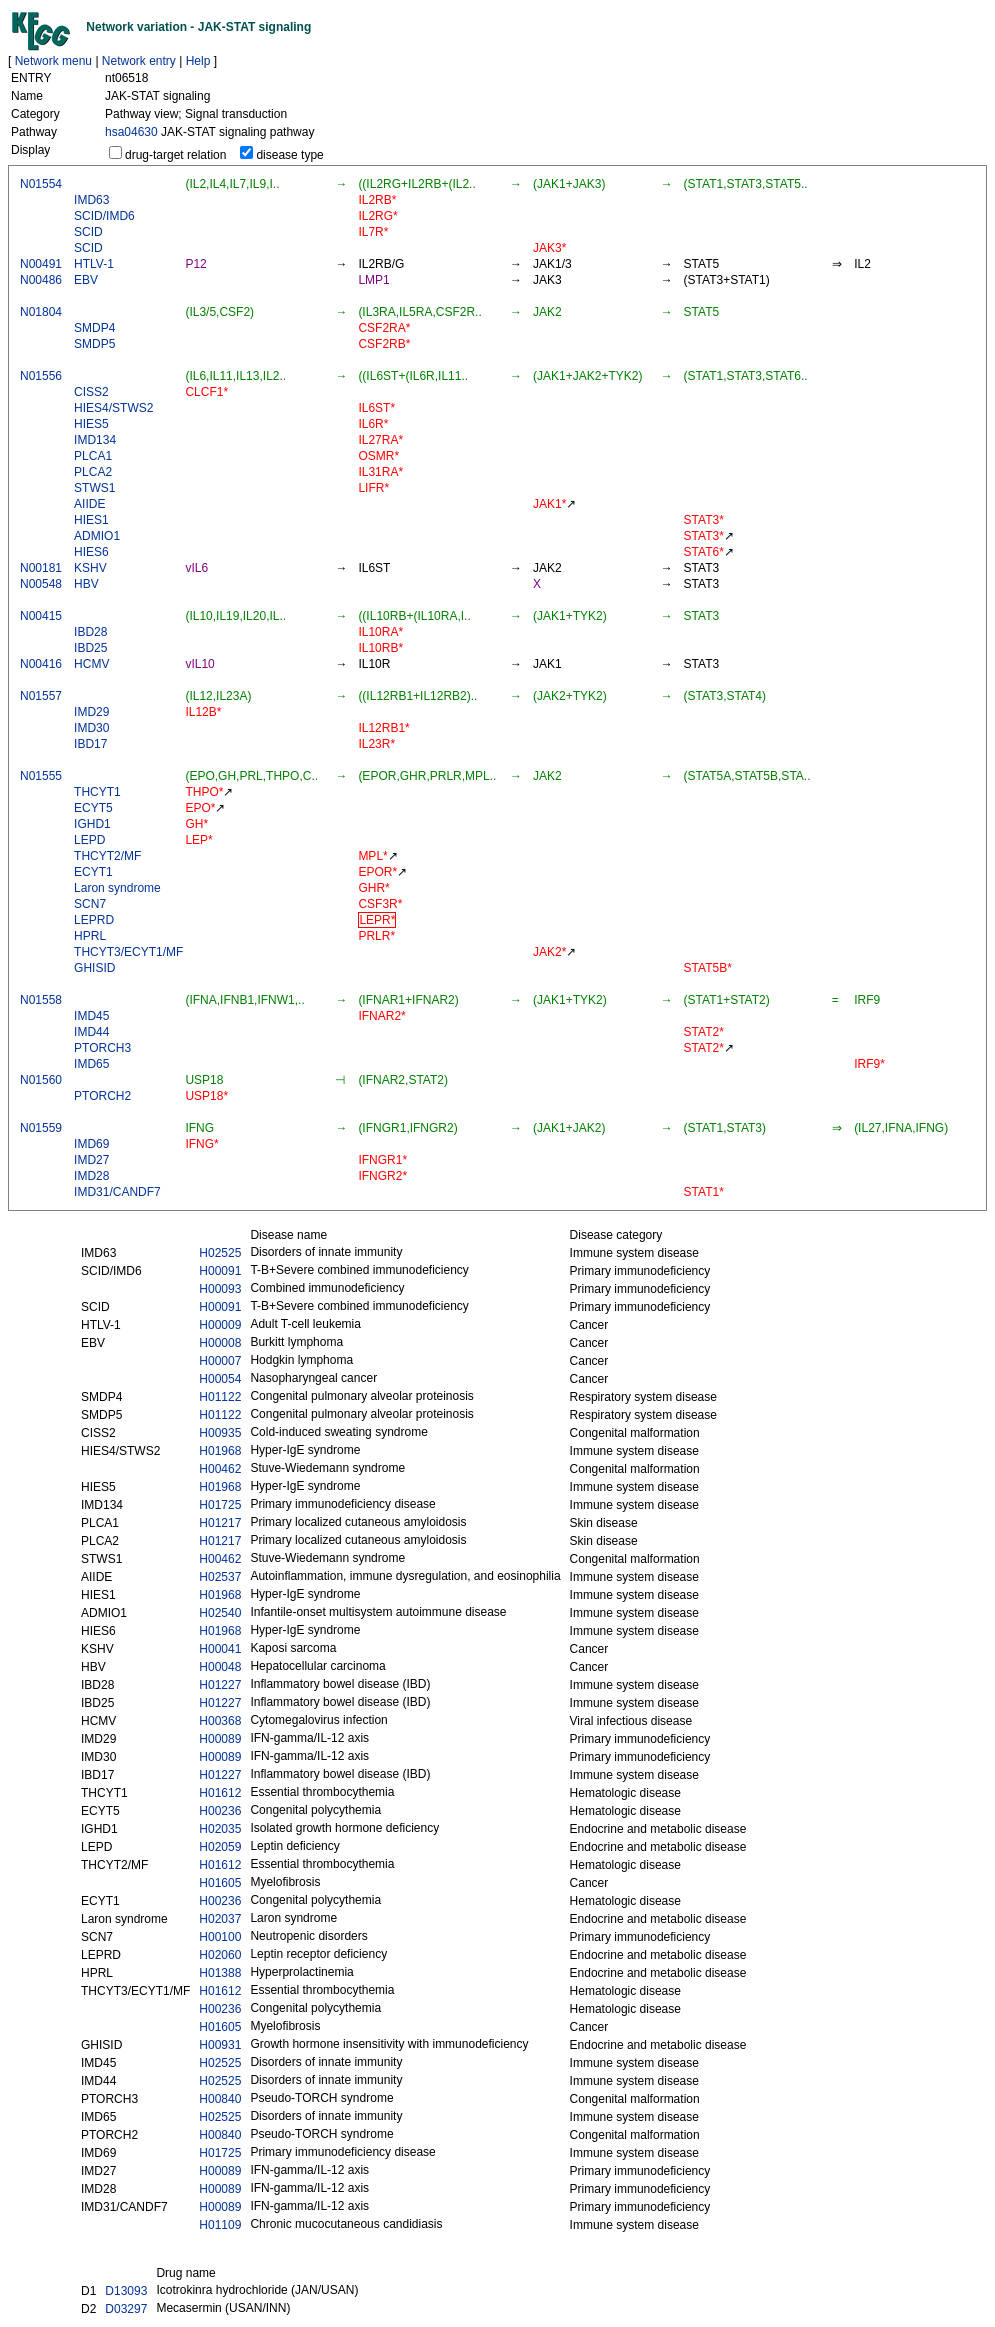 The height and width of the screenshot is (2327, 995). Describe the element at coordinates (220, 1289) in the screenshot. I see `H00093` at that location.